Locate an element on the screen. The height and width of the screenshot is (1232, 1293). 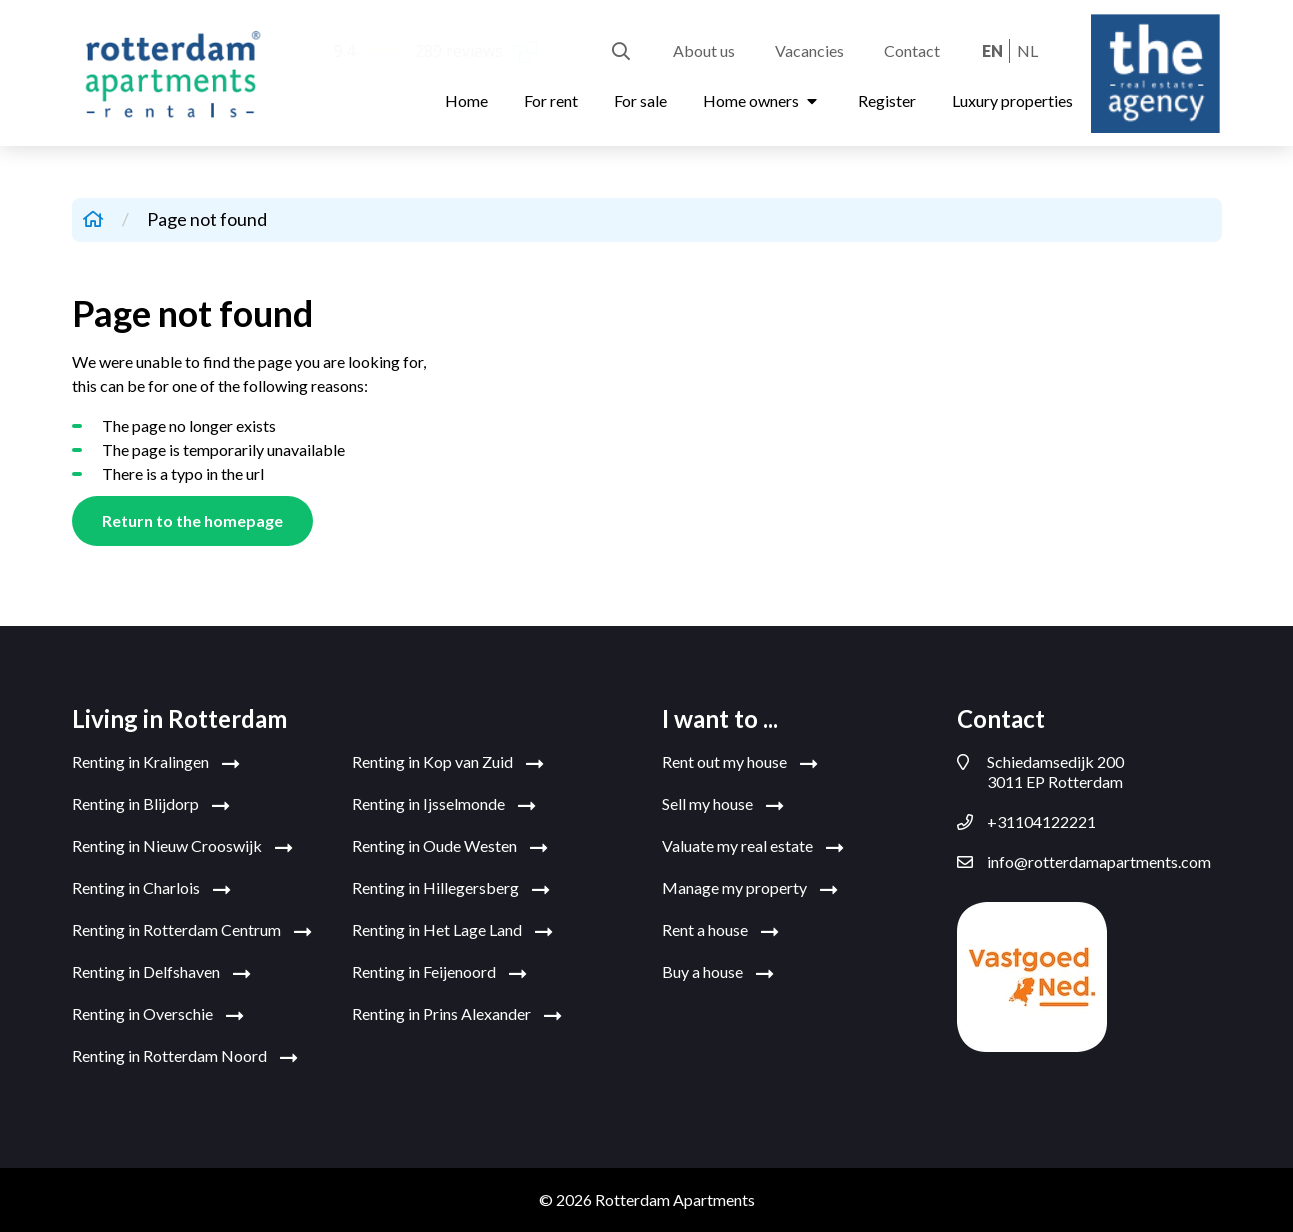
info@rotterdamapartments.com is located at coordinates (1084, 862).